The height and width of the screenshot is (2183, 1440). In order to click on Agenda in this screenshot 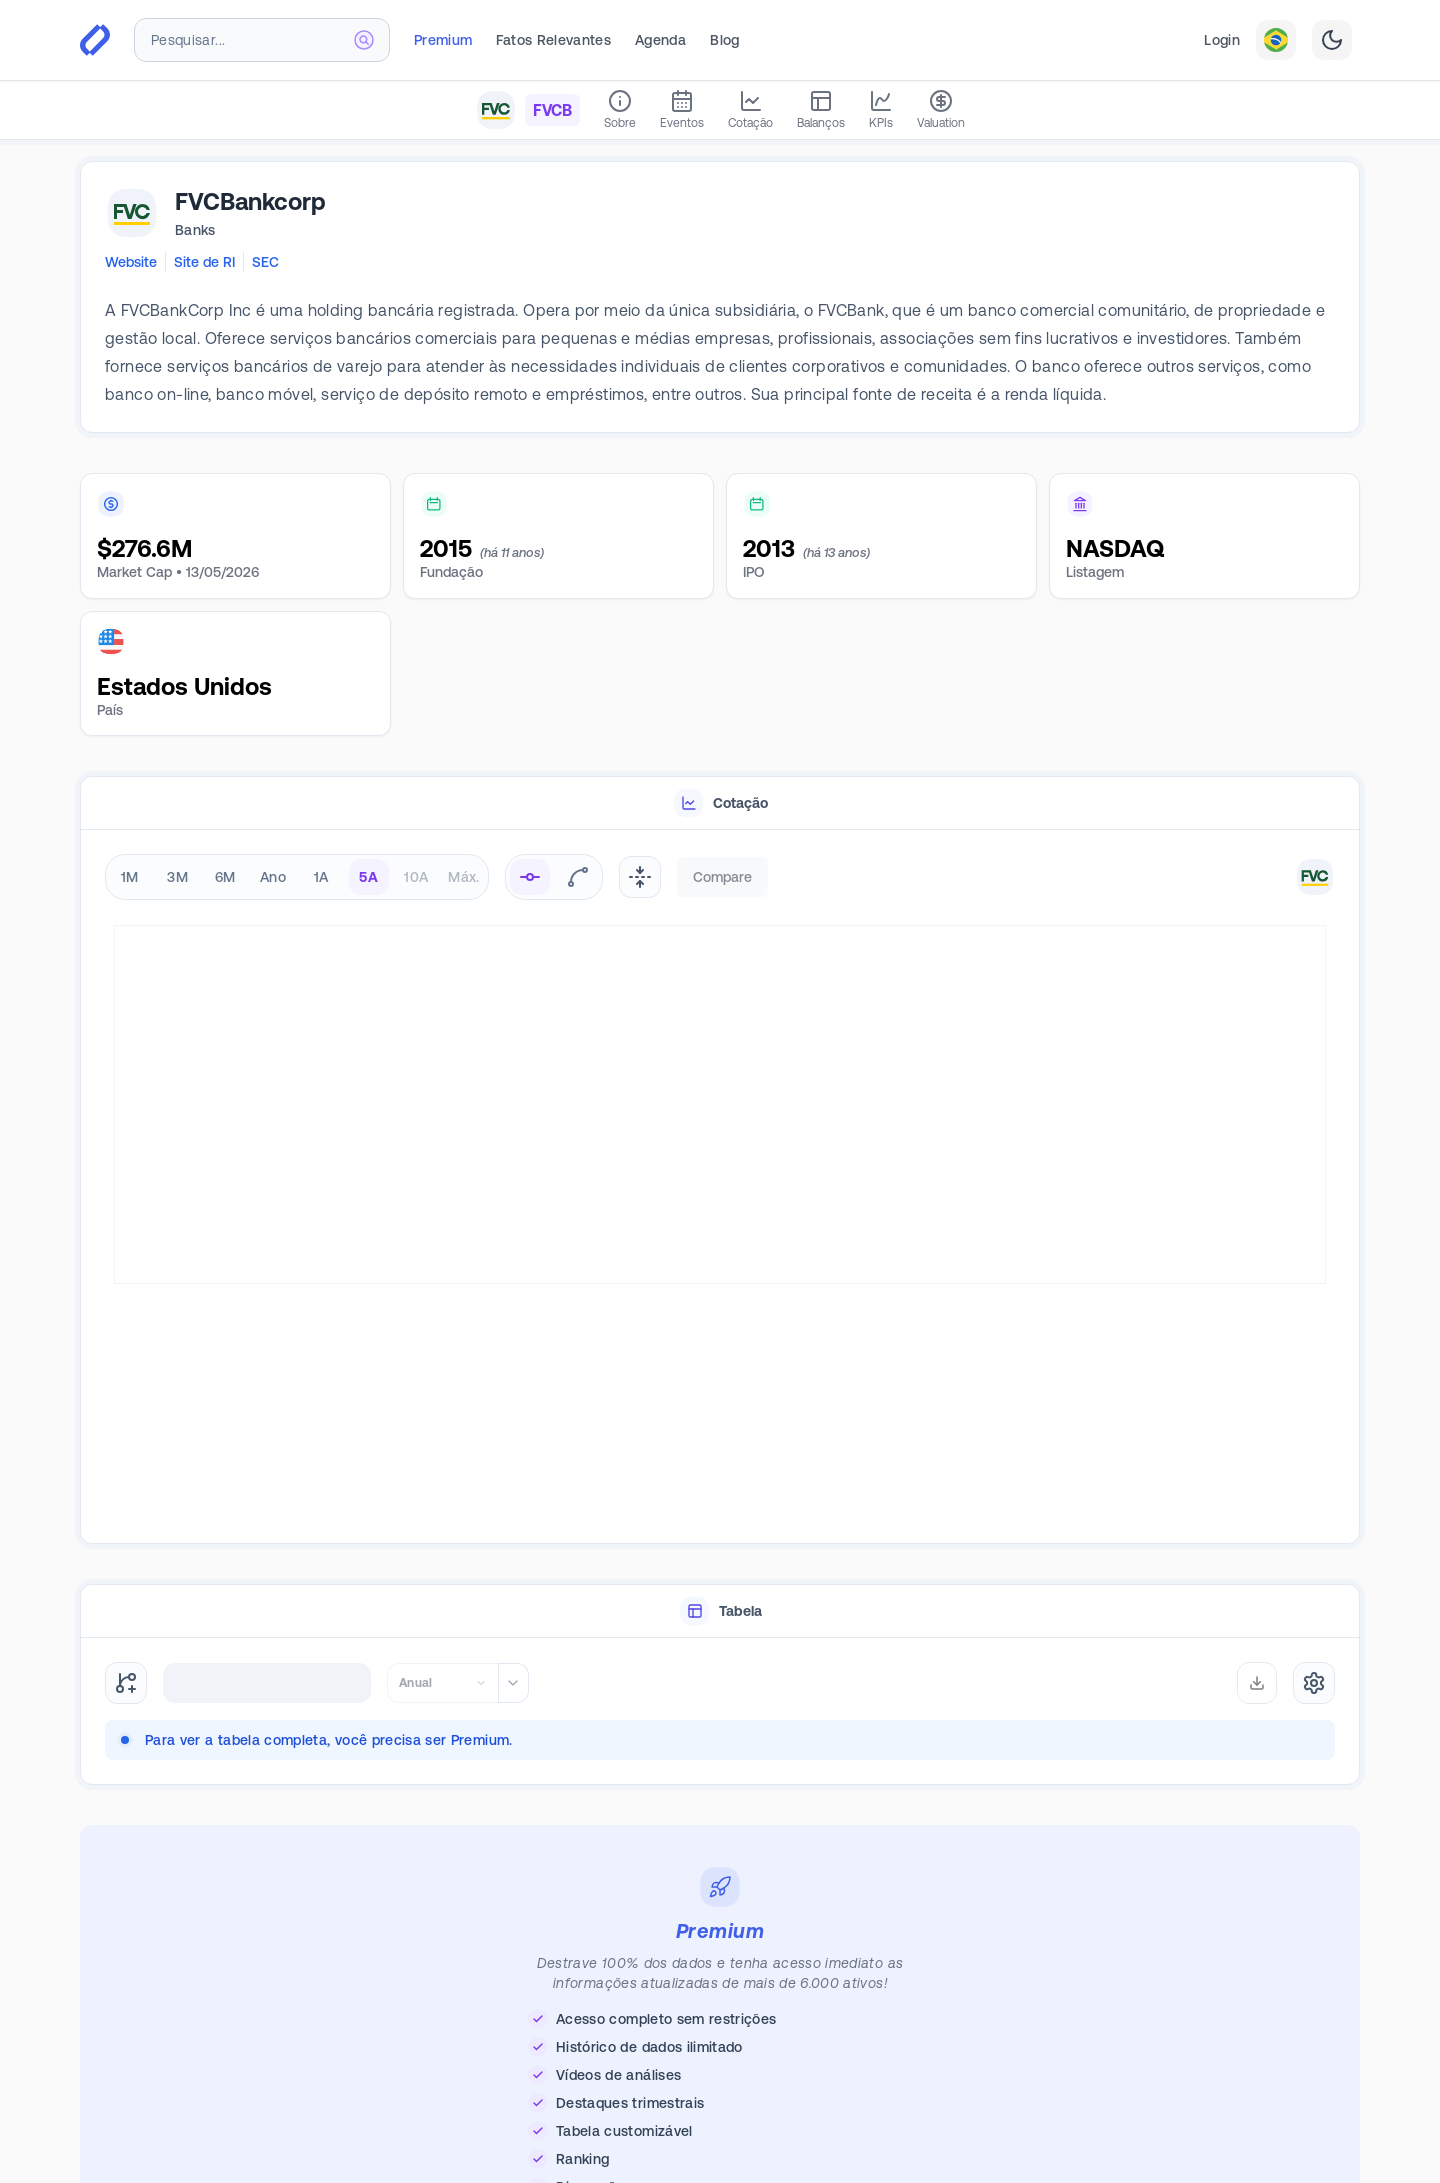, I will do `click(660, 40)`.